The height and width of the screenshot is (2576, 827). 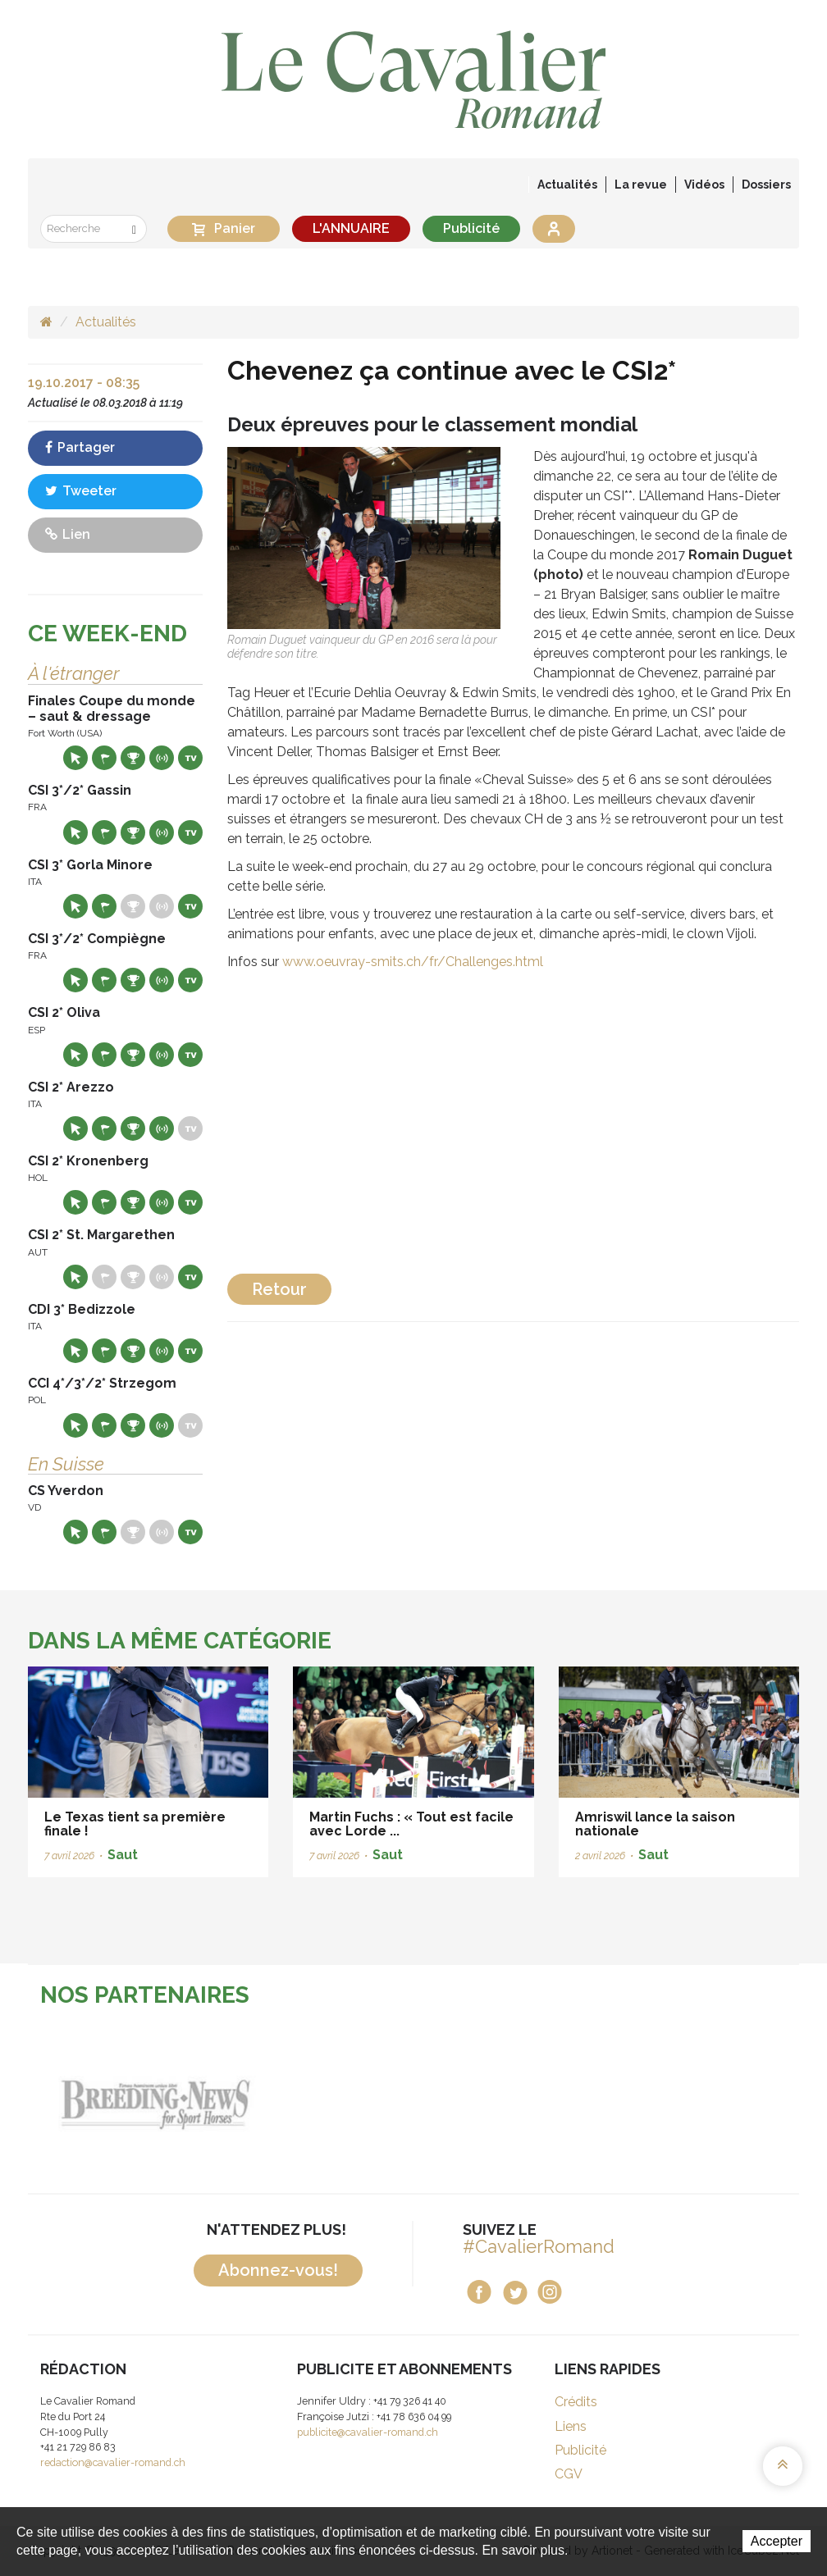 I want to click on Lien, so click(x=67, y=534).